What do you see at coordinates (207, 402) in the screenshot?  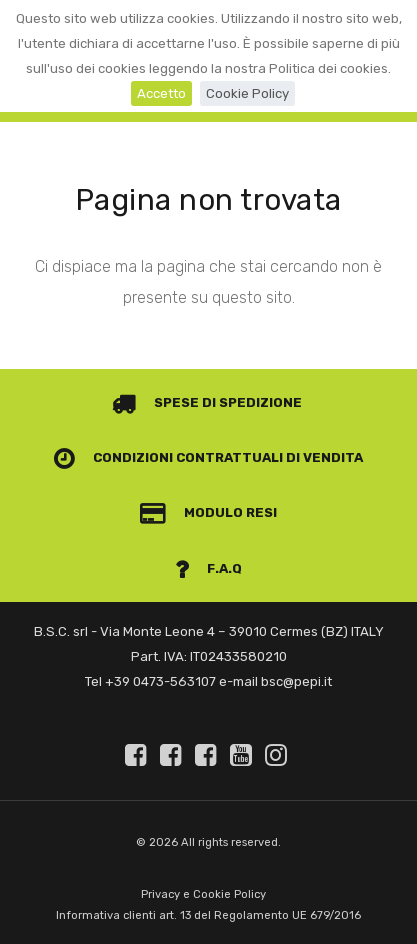 I see `Spese di spedizione` at bounding box center [207, 402].